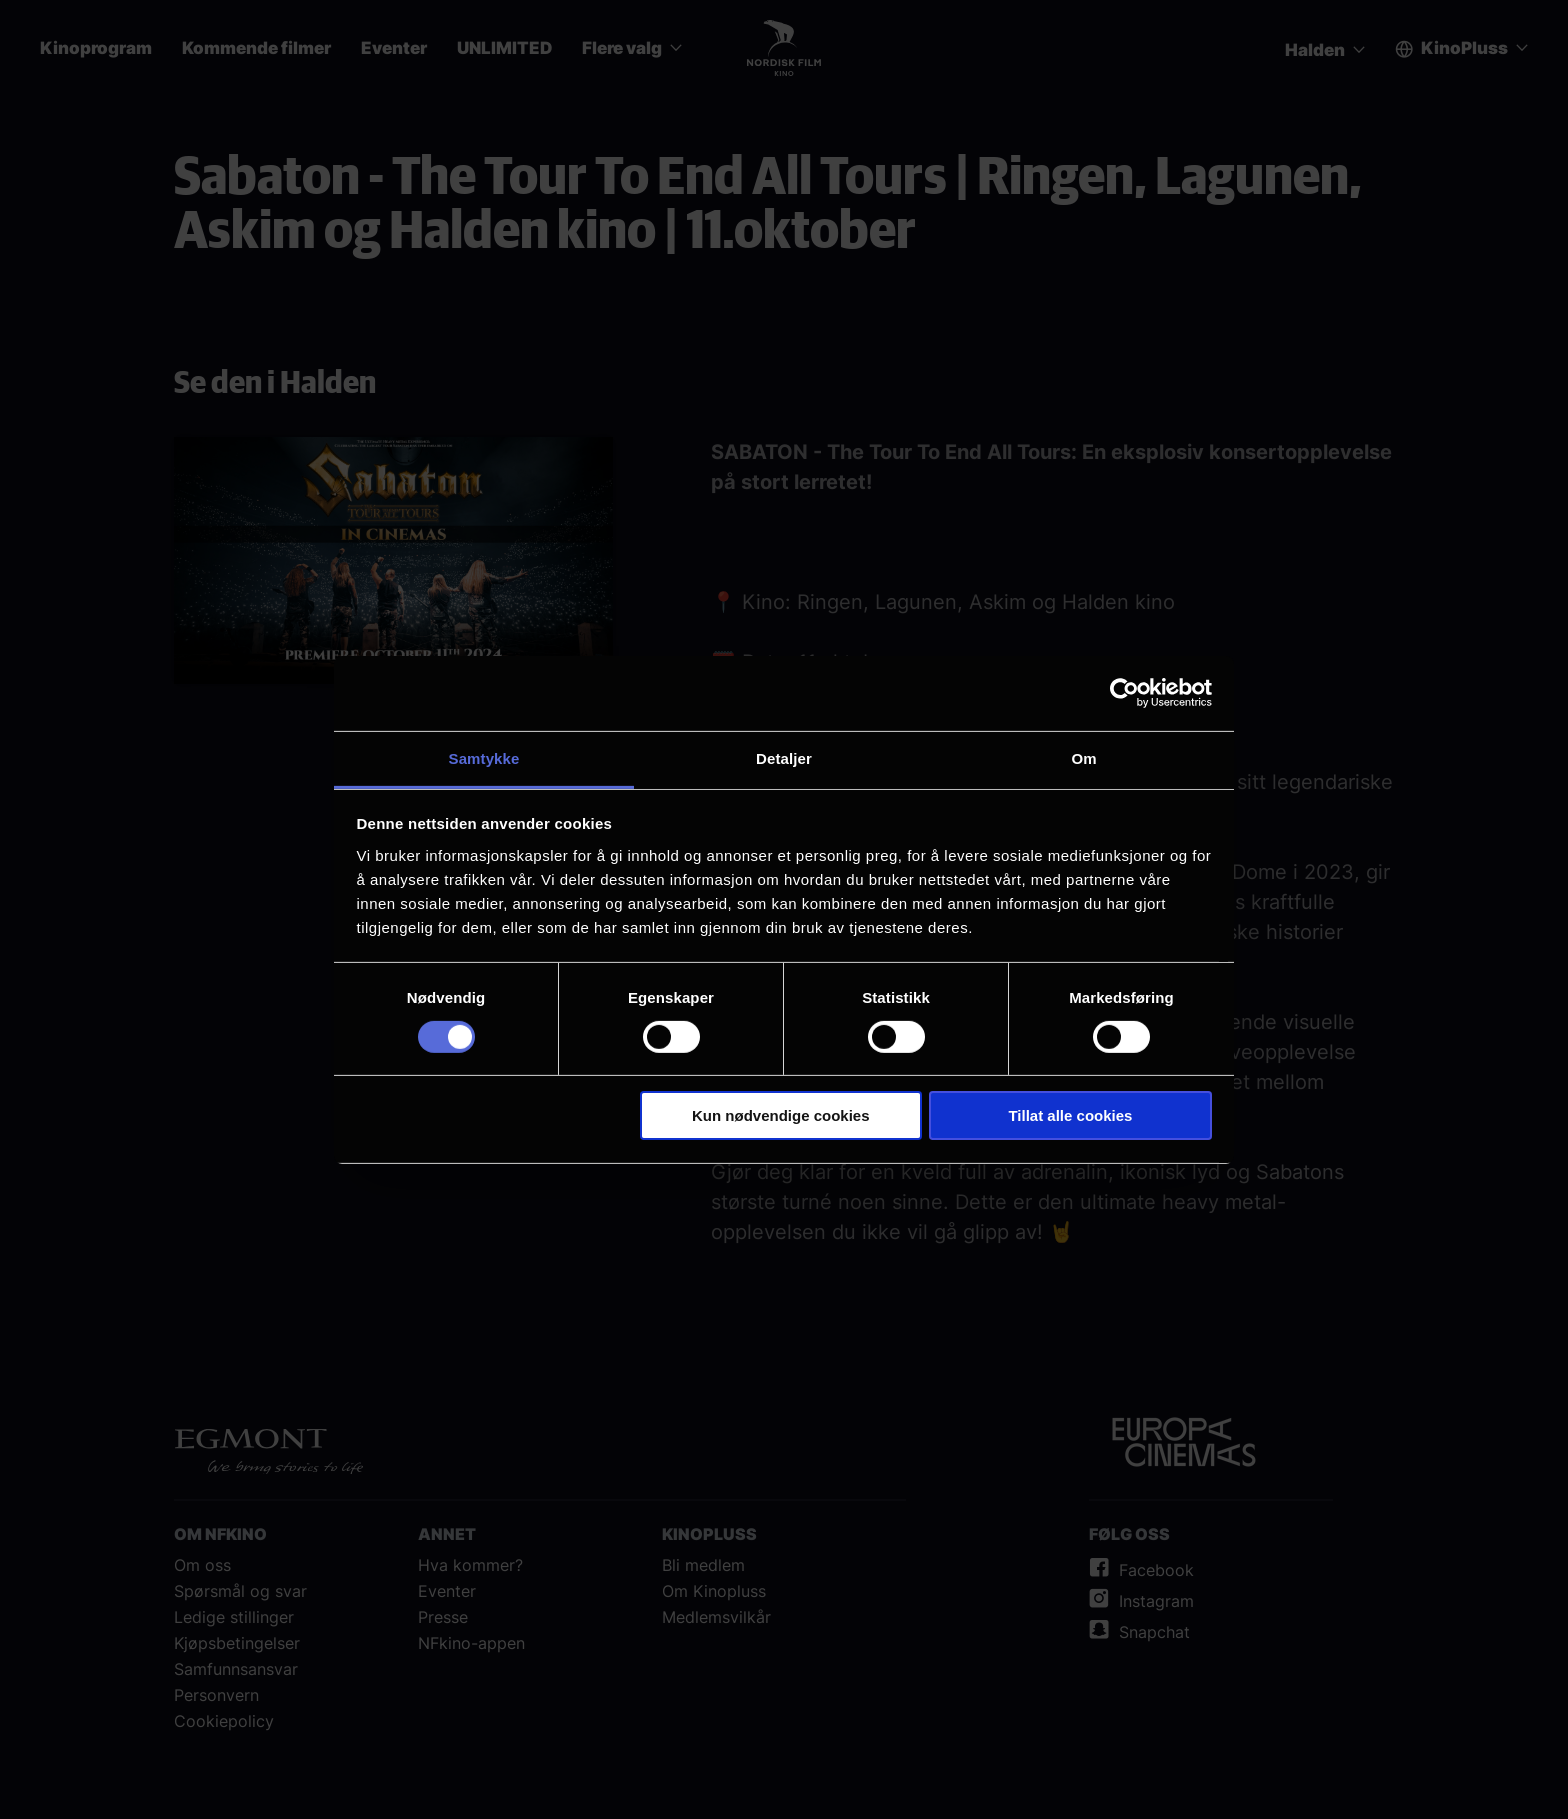 Image resolution: width=1568 pixels, height=1819 pixels. Describe the element at coordinates (1070, 1115) in the screenshot. I see `Tillat alle cookies` at that location.